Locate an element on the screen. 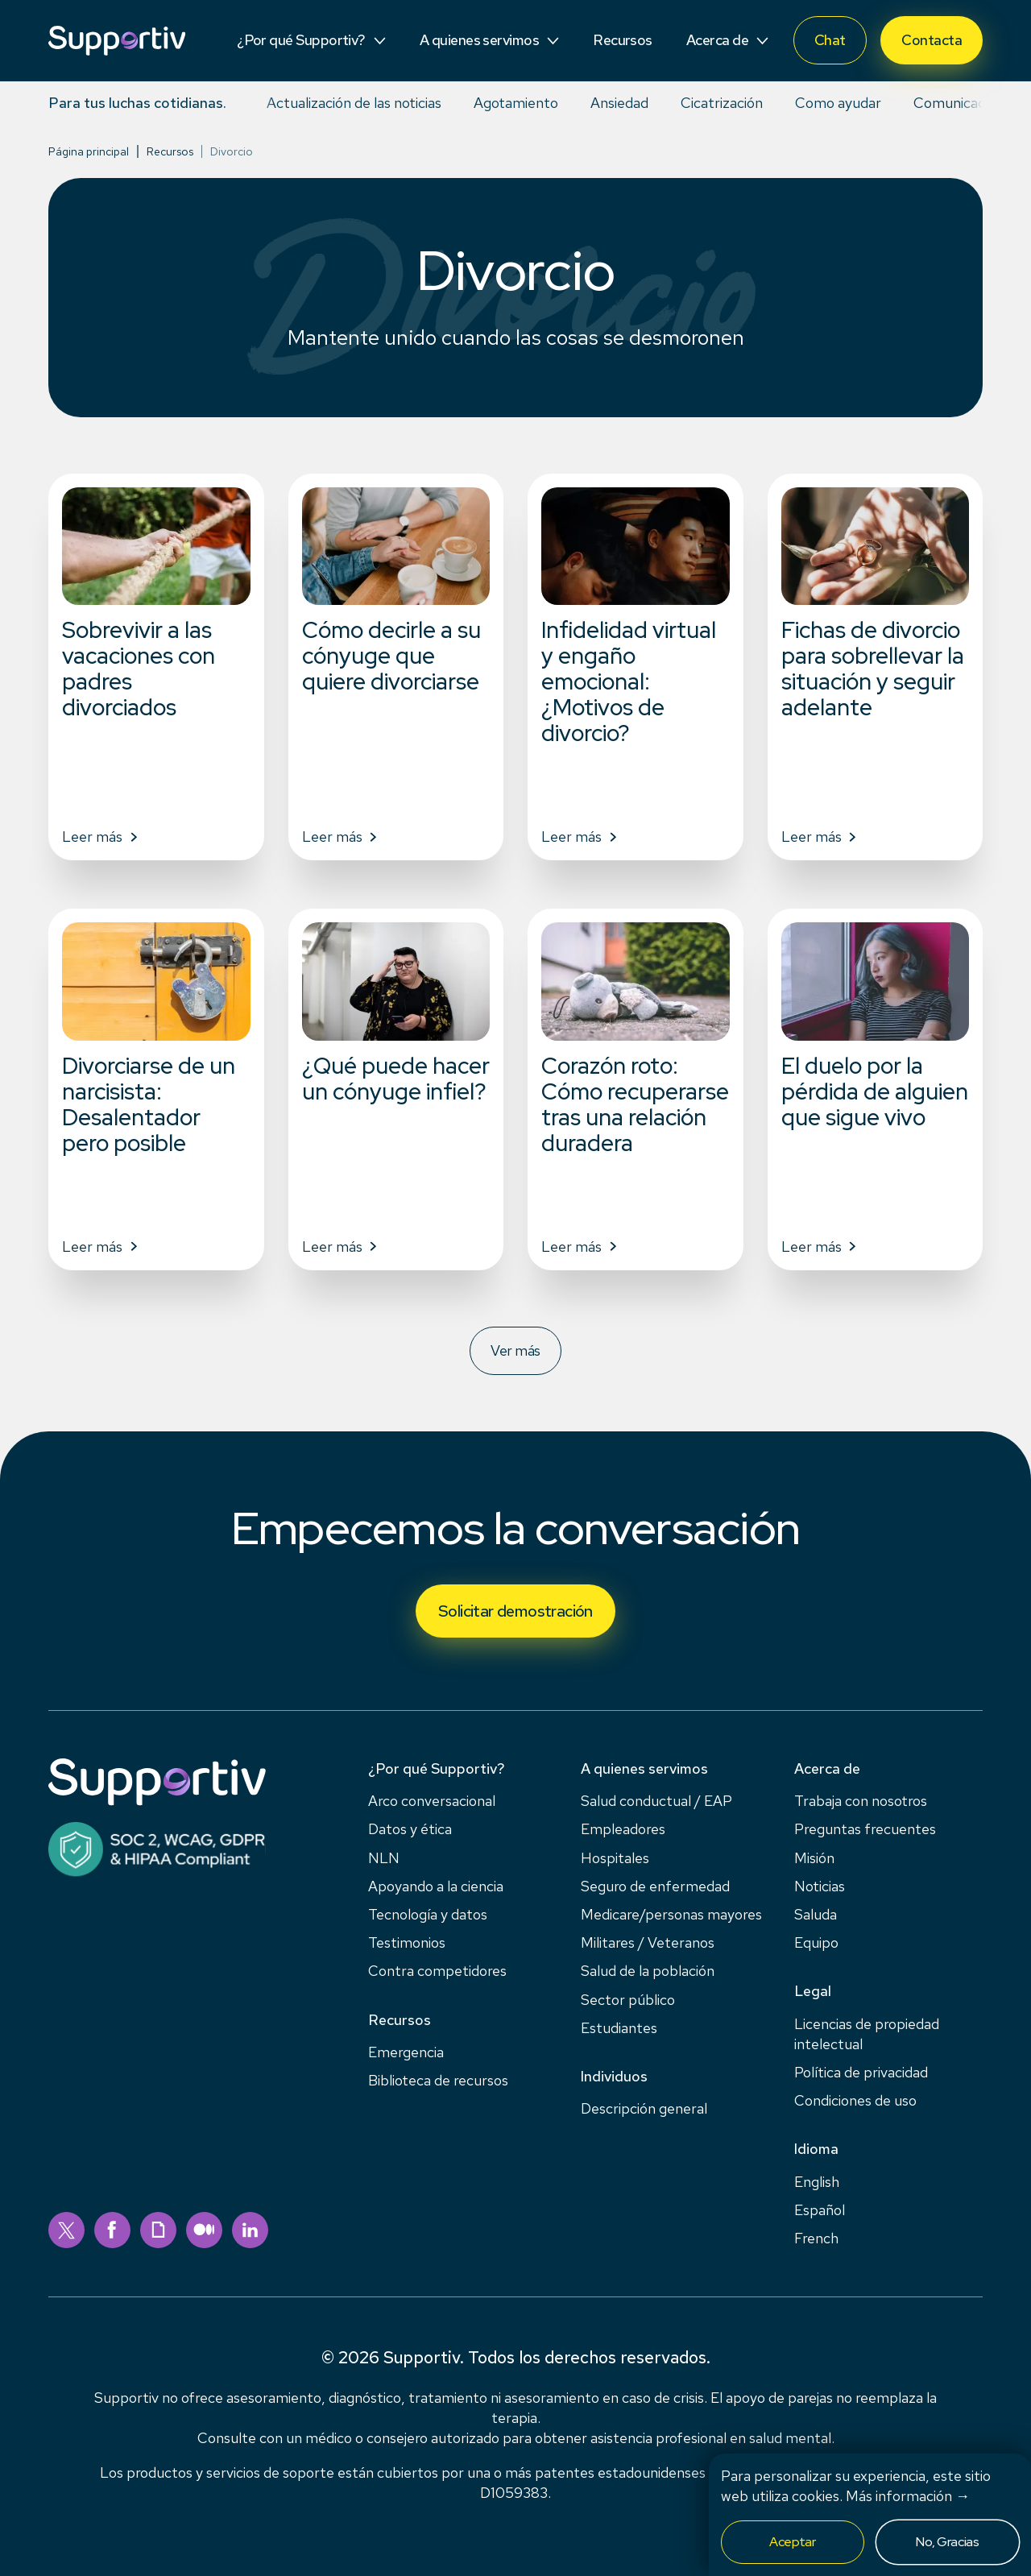 This screenshot has width=1031, height=2576. Preguntas frecuentes is located at coordinates (865, 1829).